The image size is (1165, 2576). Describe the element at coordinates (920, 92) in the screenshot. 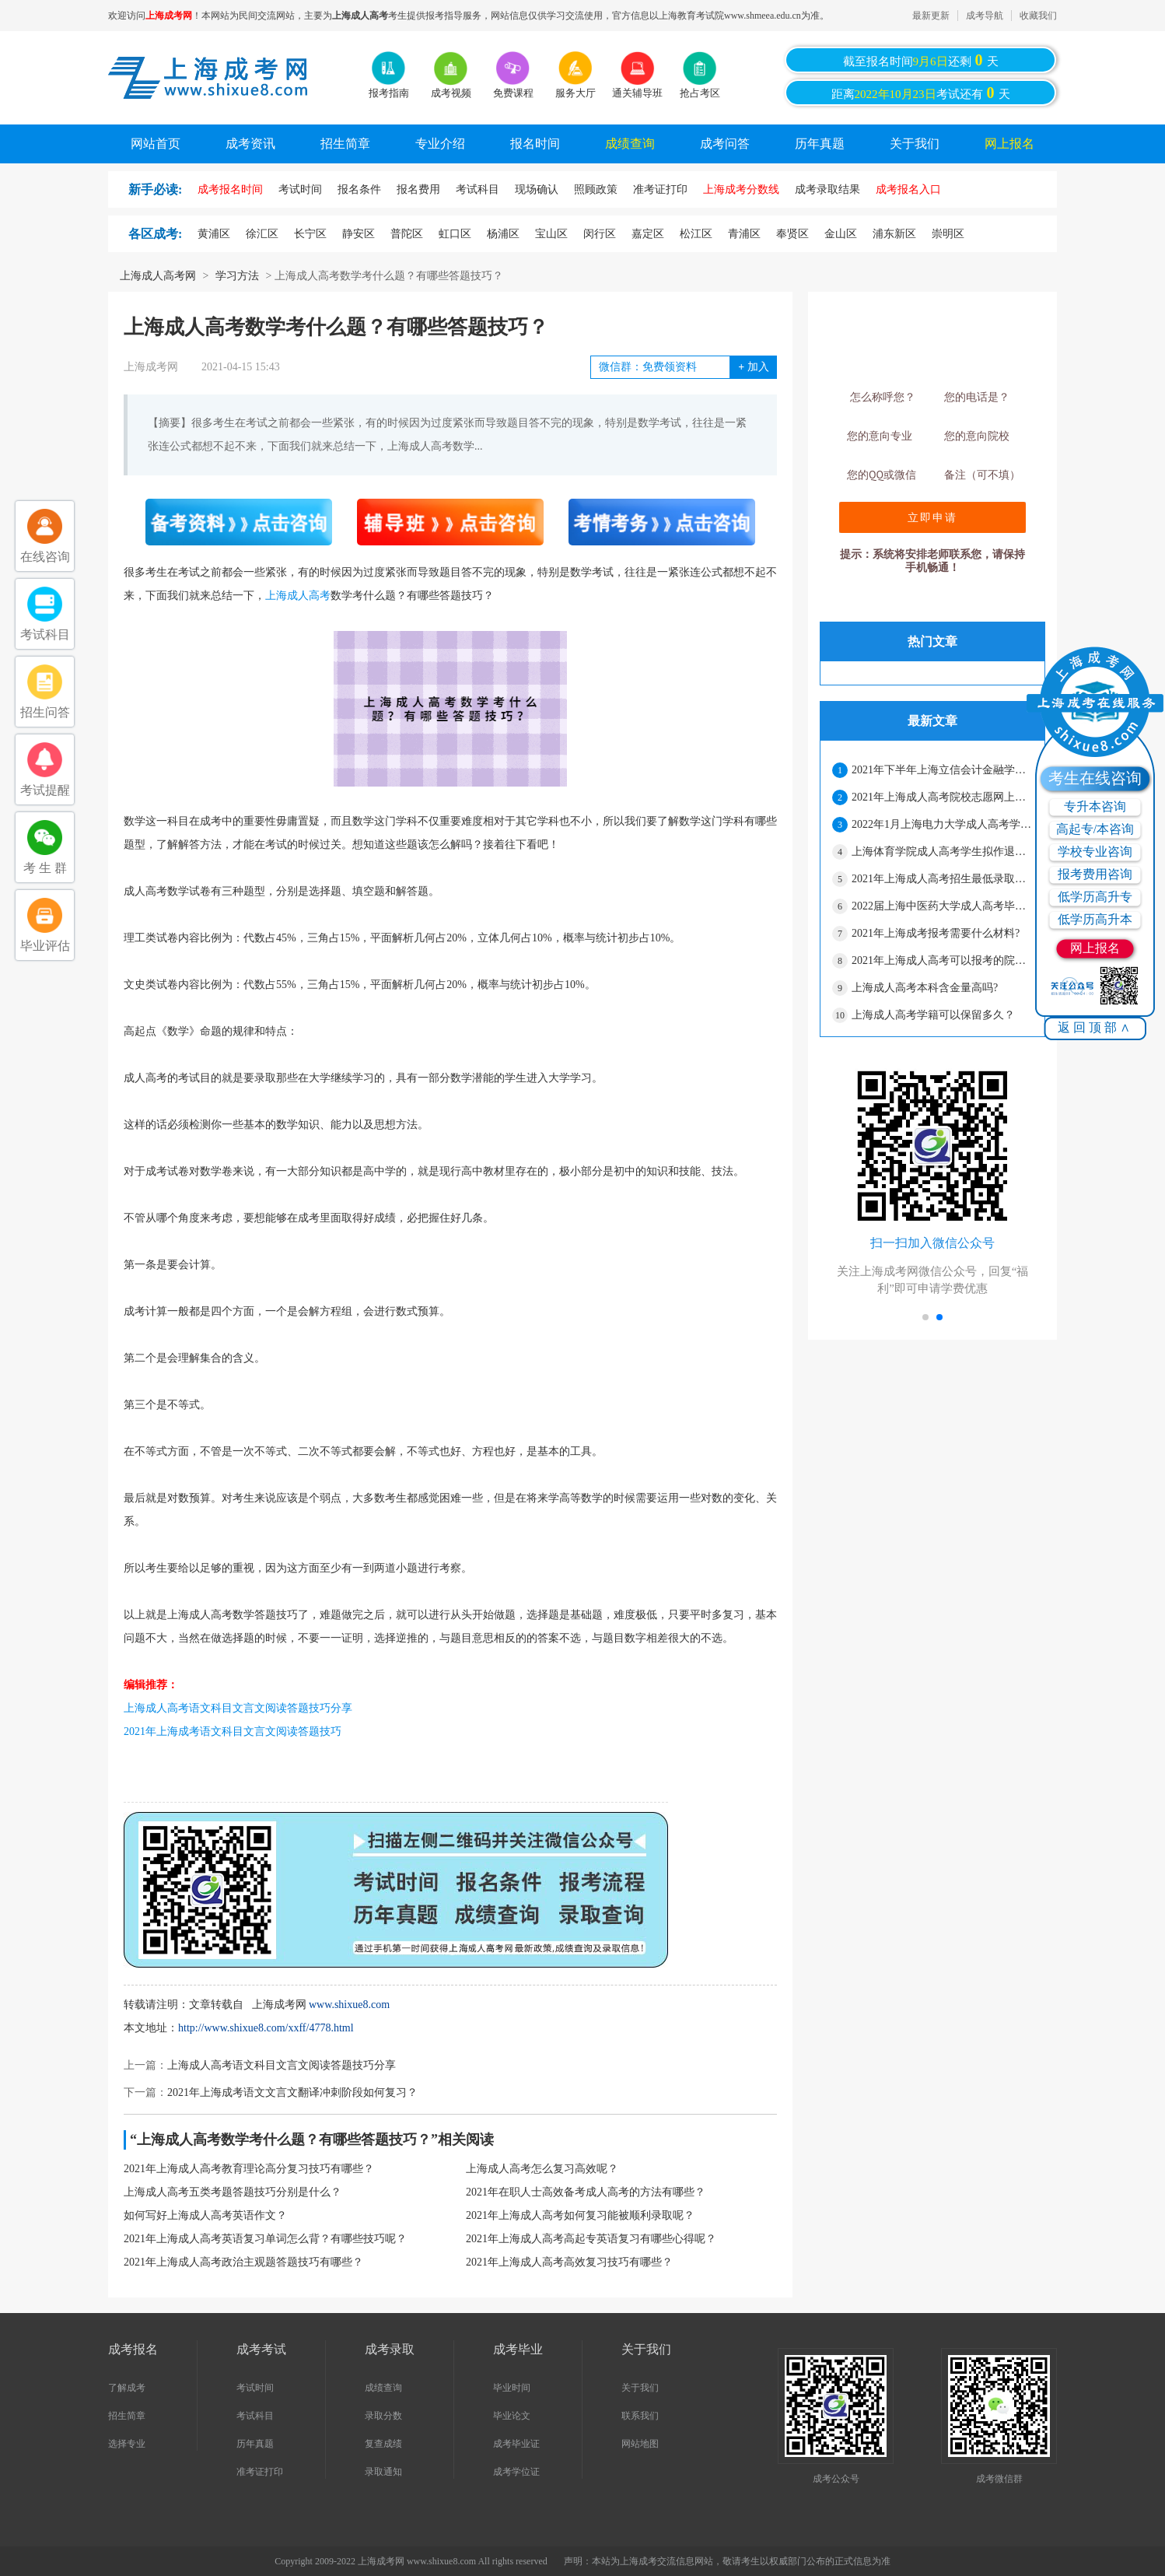

I see `距离考试还有天` at that location.